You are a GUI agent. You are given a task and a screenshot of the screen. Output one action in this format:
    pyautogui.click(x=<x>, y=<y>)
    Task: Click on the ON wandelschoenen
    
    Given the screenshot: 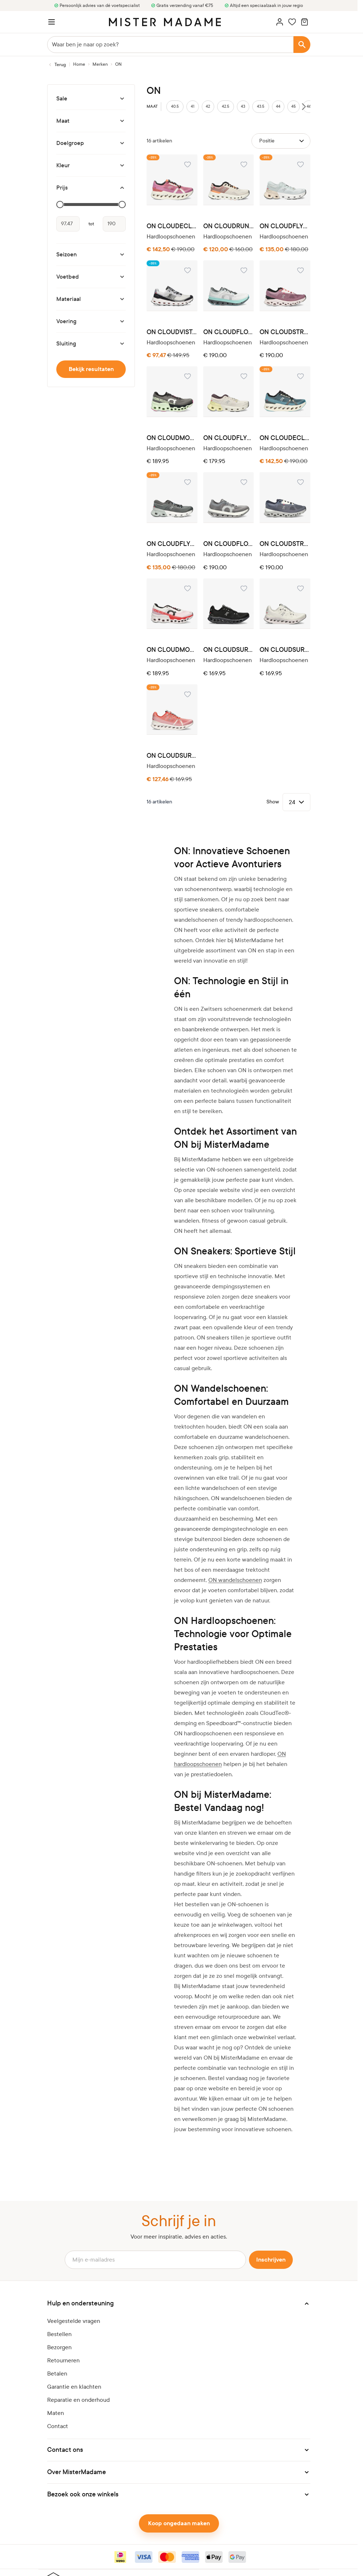 What is the action you would take?
    pyautogui.click(x=235, y=1579)
    